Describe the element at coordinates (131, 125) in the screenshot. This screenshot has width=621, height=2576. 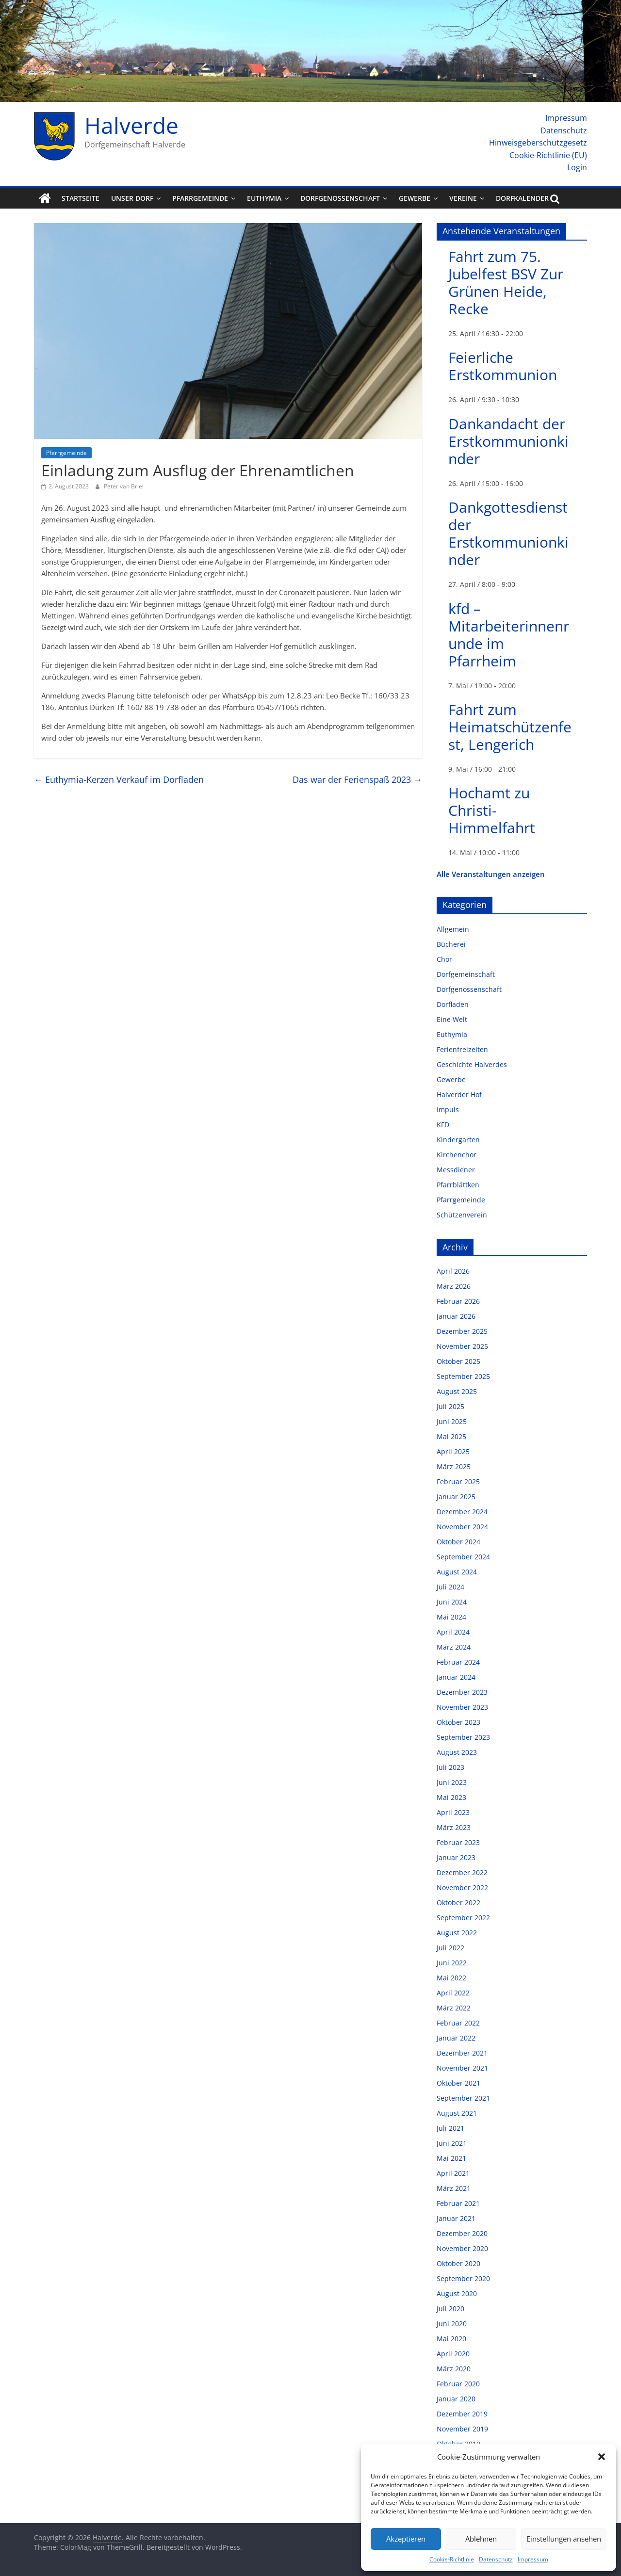
I see `Halverde` at that location.